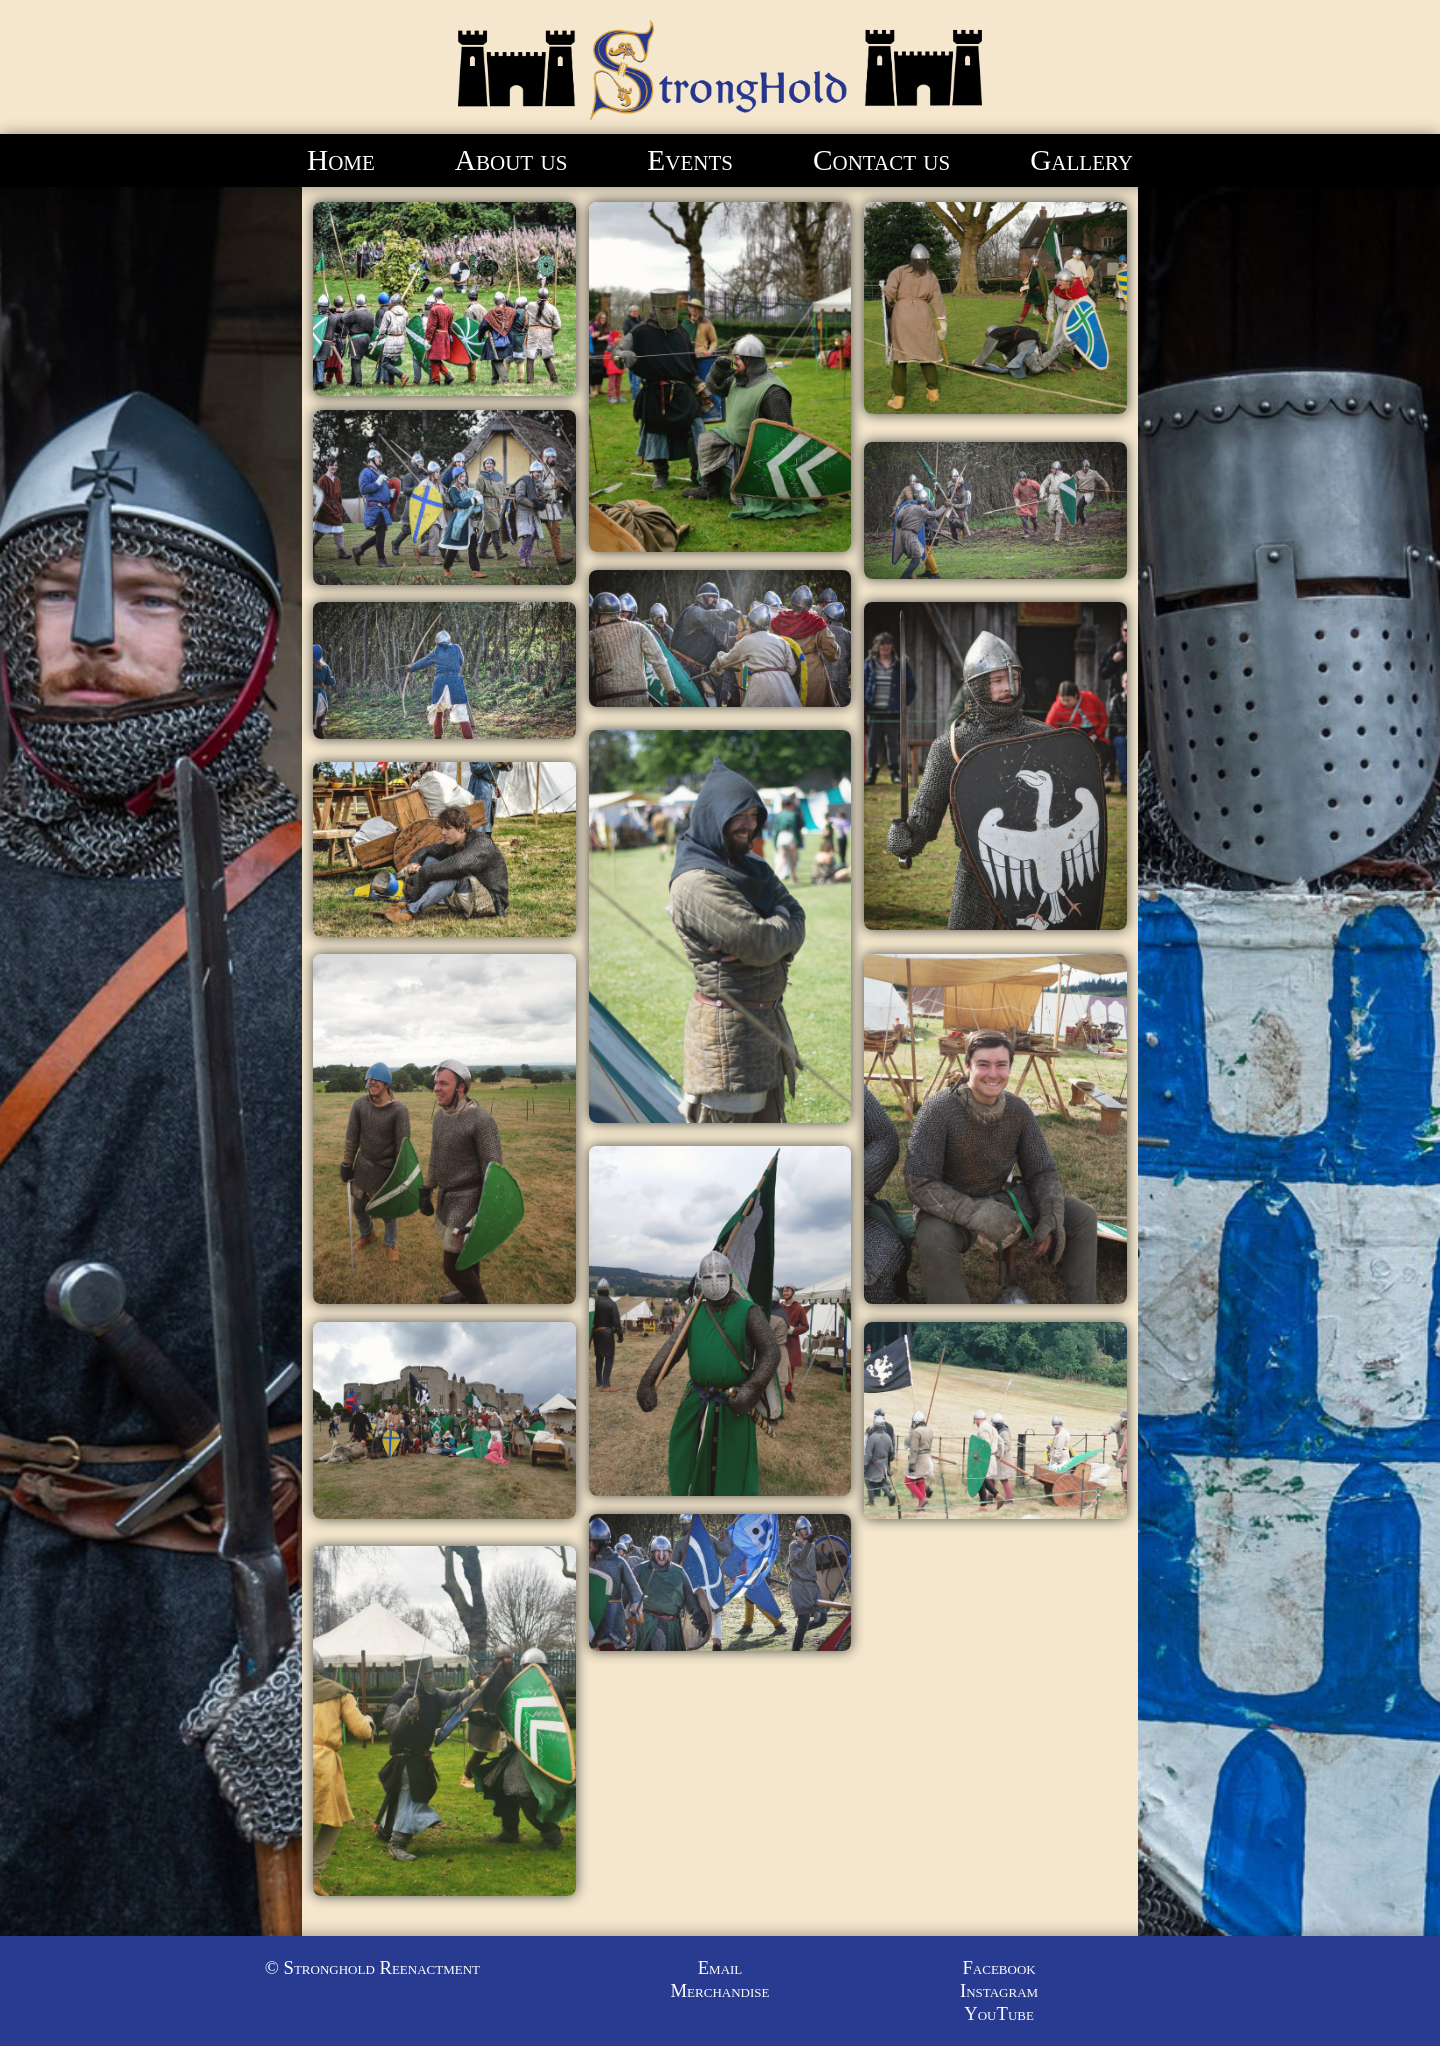 This screenshot has height=2046, width=1440. What do you see at coordinates (341, 160) in the screenshot?
I see `Home` at bounding box center [341, 160].